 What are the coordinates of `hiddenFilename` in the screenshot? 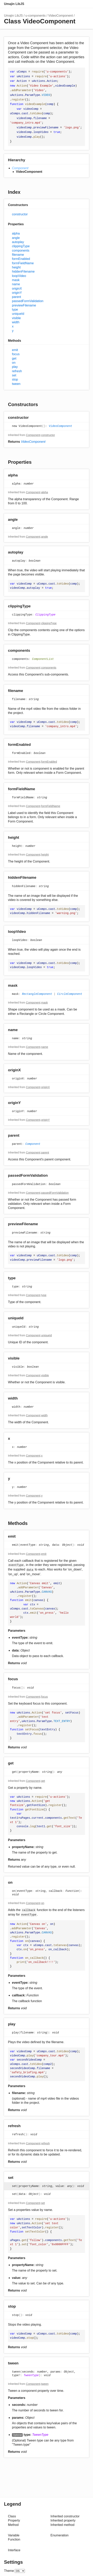 It's located at (23, 271).